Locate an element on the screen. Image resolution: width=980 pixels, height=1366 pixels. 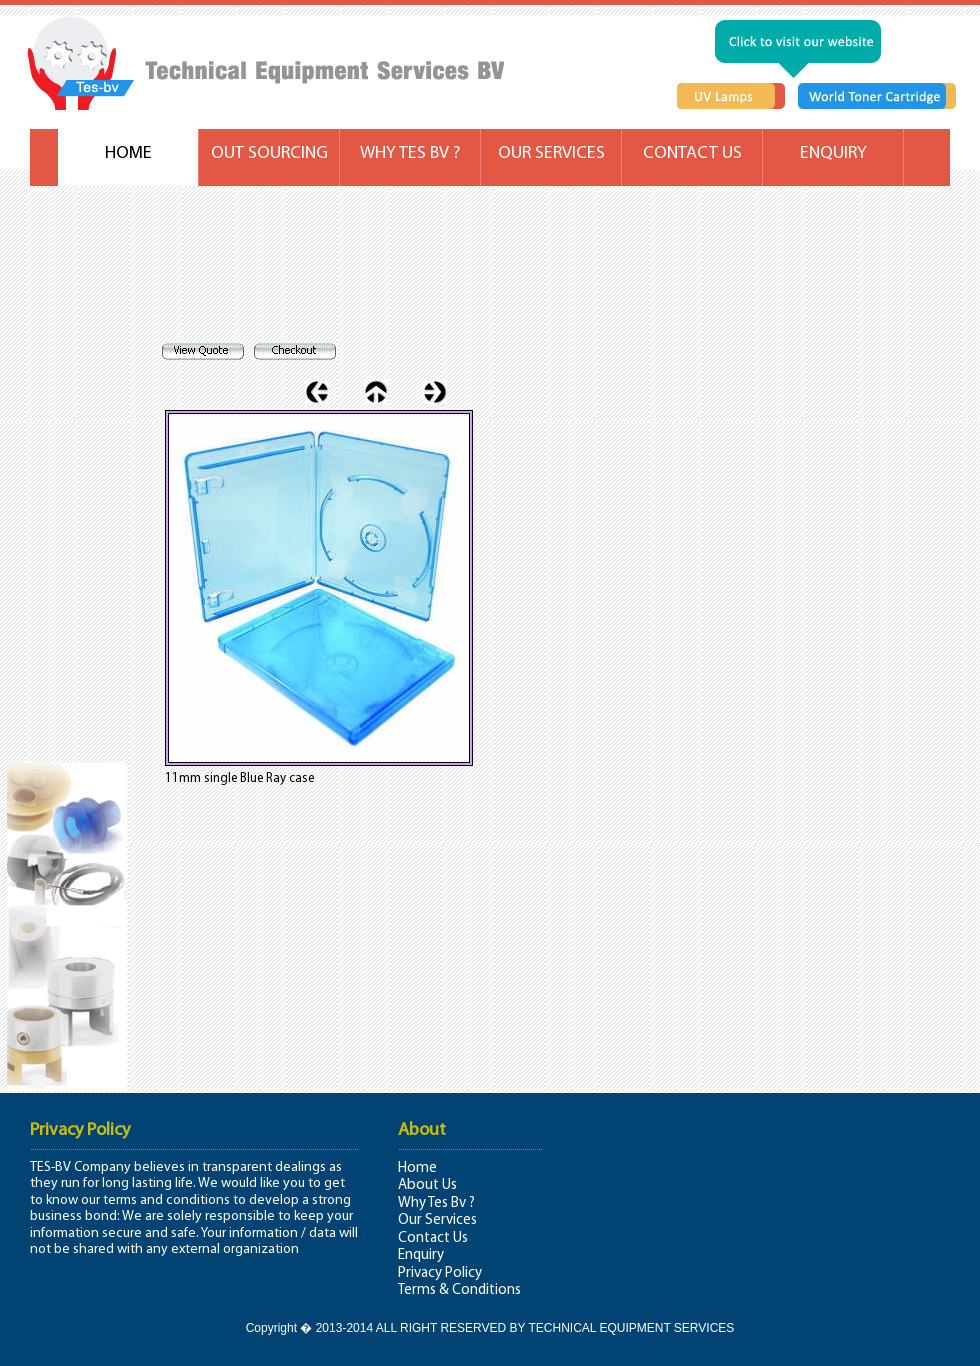
Home is located at coordinates (417, 1168).